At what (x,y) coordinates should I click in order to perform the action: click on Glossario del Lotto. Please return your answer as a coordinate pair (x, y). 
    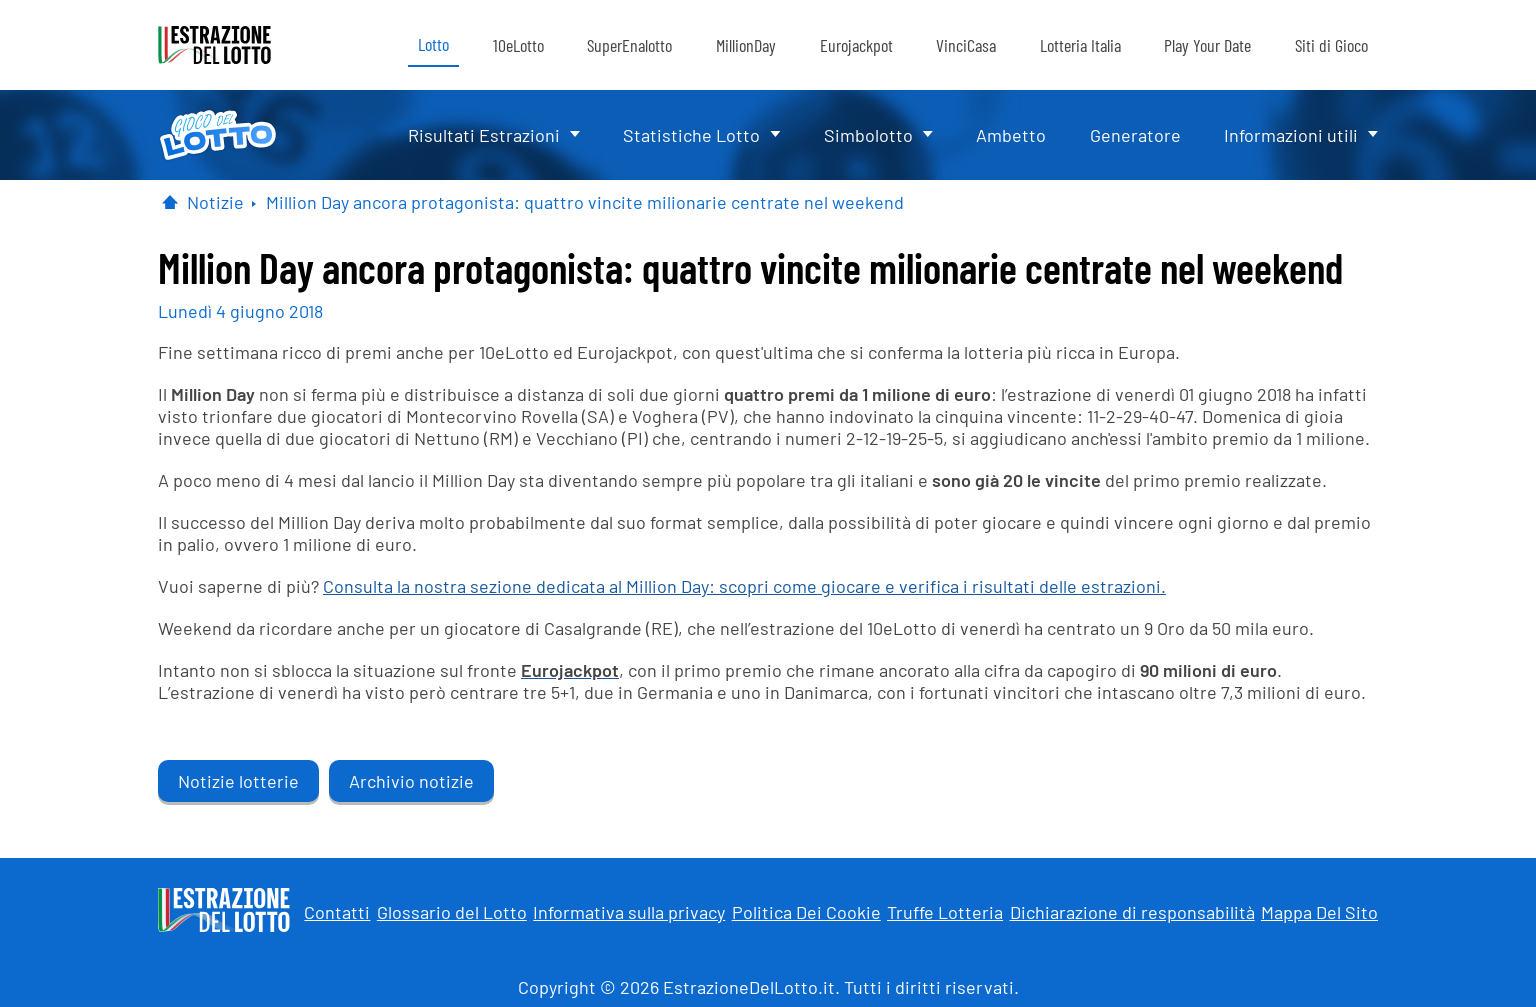
    Looking at the image, I should click on (452, 912).